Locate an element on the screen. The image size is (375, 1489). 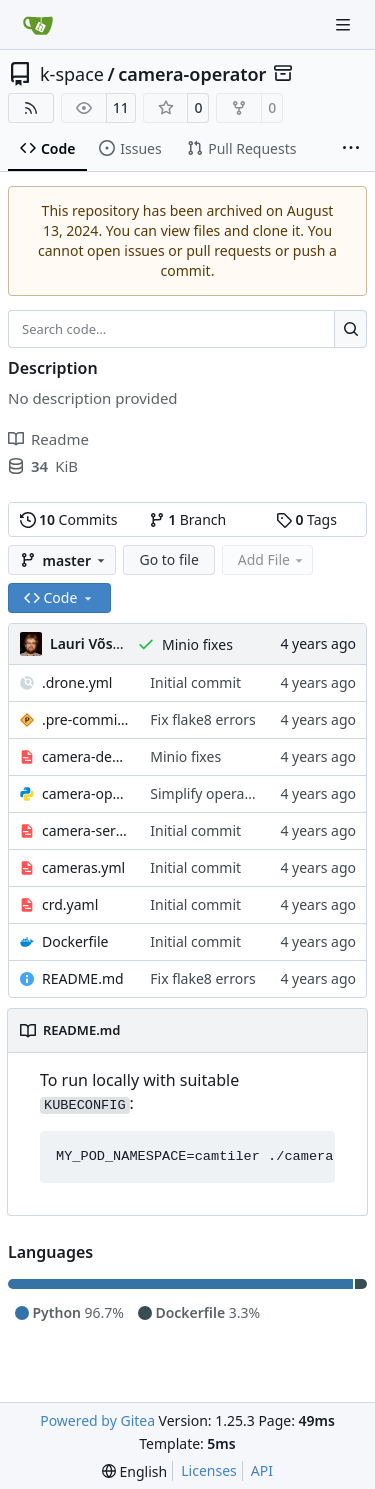
k-space is located at coordinates (72, 74).